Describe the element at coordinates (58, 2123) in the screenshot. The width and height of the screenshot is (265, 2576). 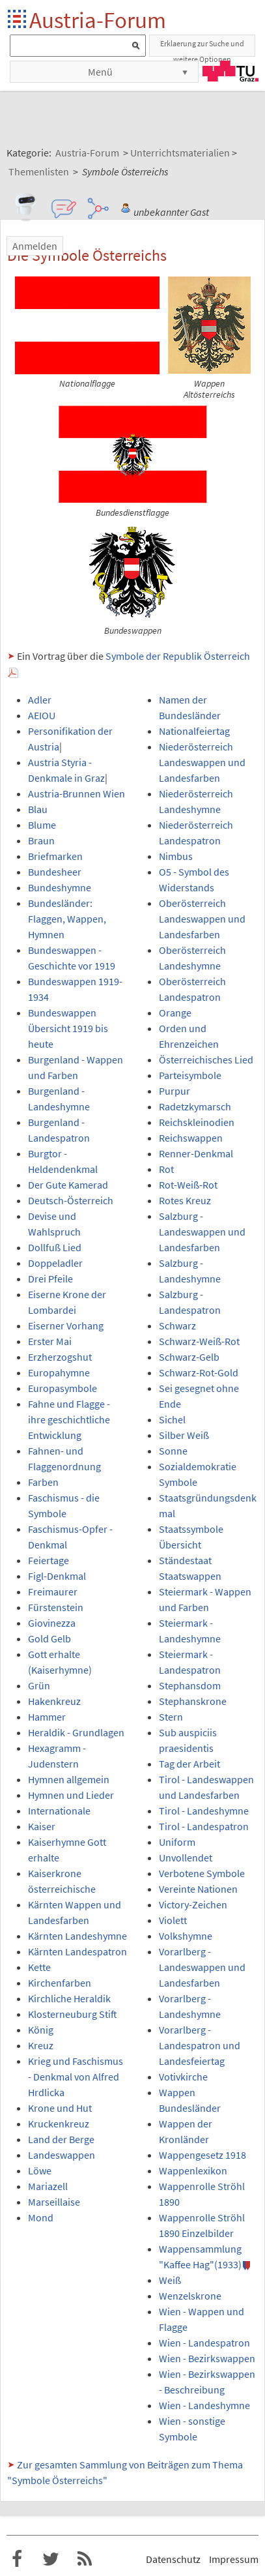
I see `Kruckenkreuz` at that location.